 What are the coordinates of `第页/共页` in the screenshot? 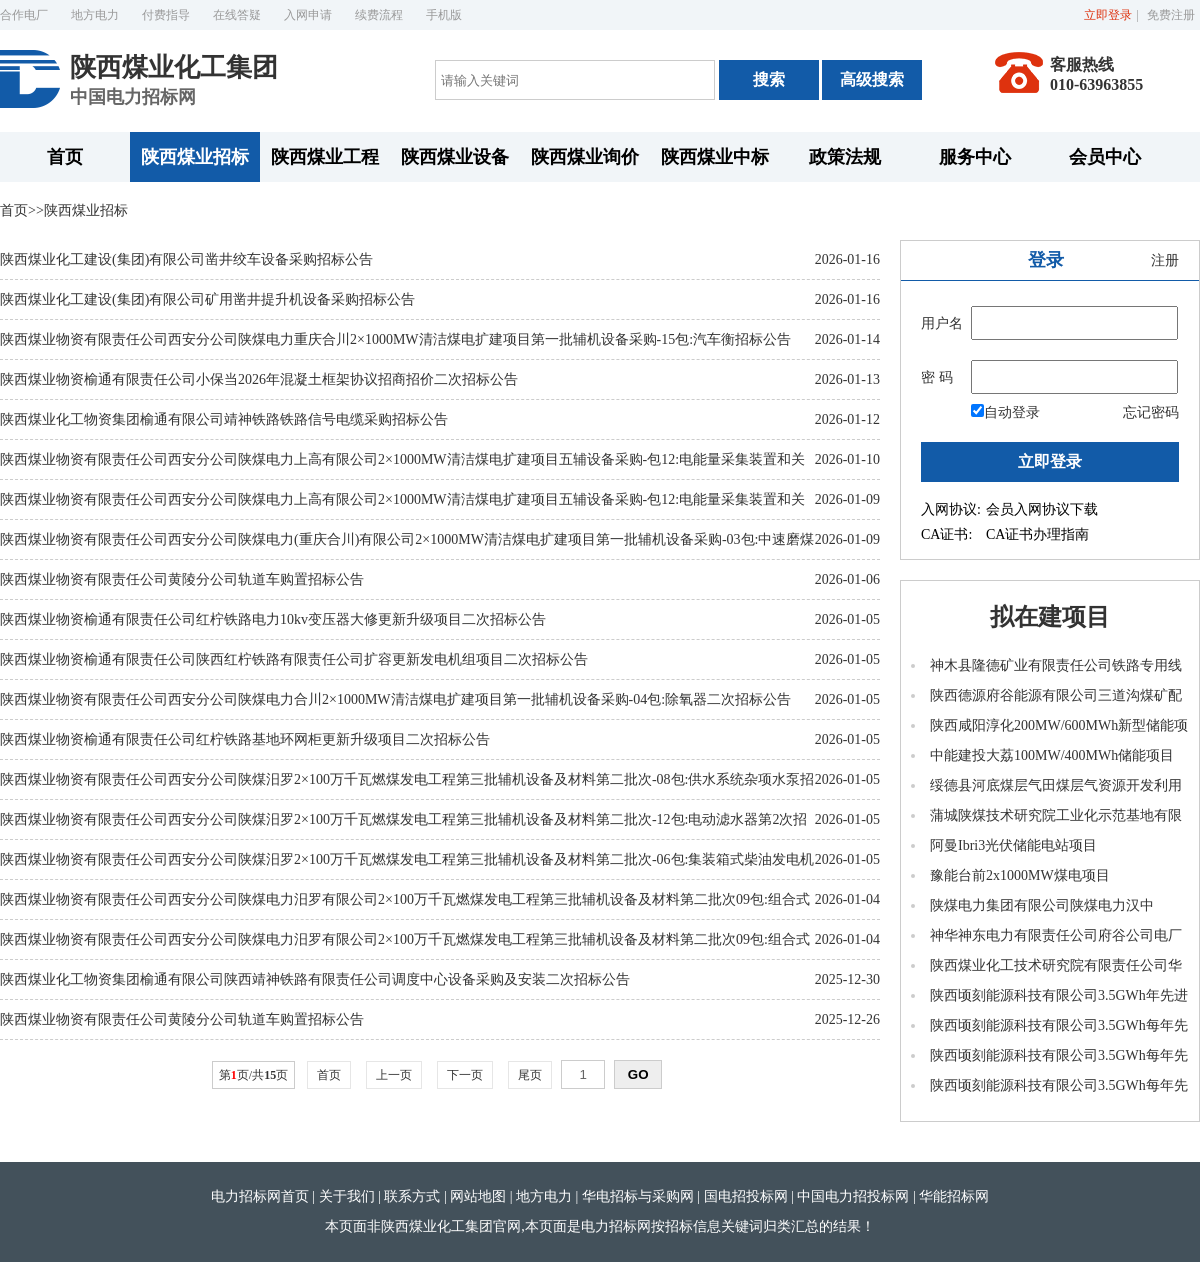 It's located at (253, 1075).